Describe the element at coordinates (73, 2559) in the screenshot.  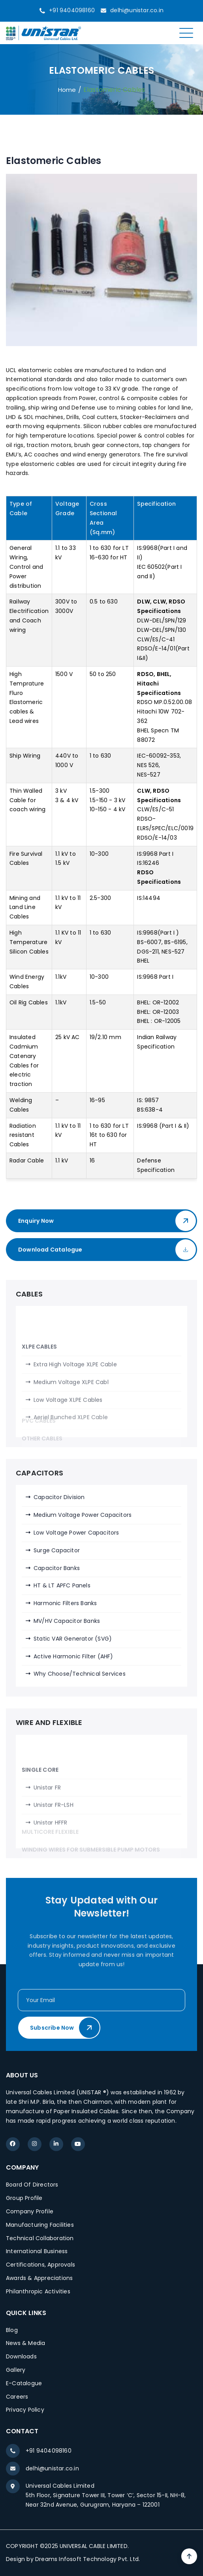
I see `Design by Dreams Infosoft Technology Pvt. Ltd.` at that location.